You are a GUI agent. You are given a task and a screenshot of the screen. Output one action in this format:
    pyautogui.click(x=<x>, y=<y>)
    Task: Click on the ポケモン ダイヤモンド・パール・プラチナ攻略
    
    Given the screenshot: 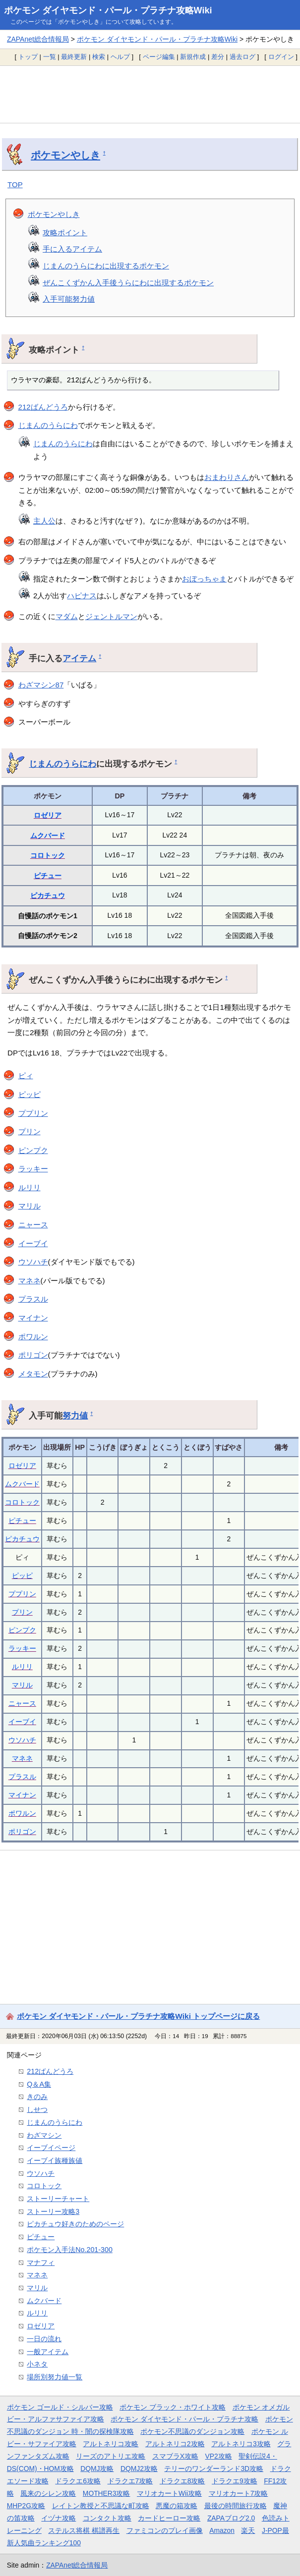 What is the action you would take?
    pyautogui.click(x=184, y=2419)
    